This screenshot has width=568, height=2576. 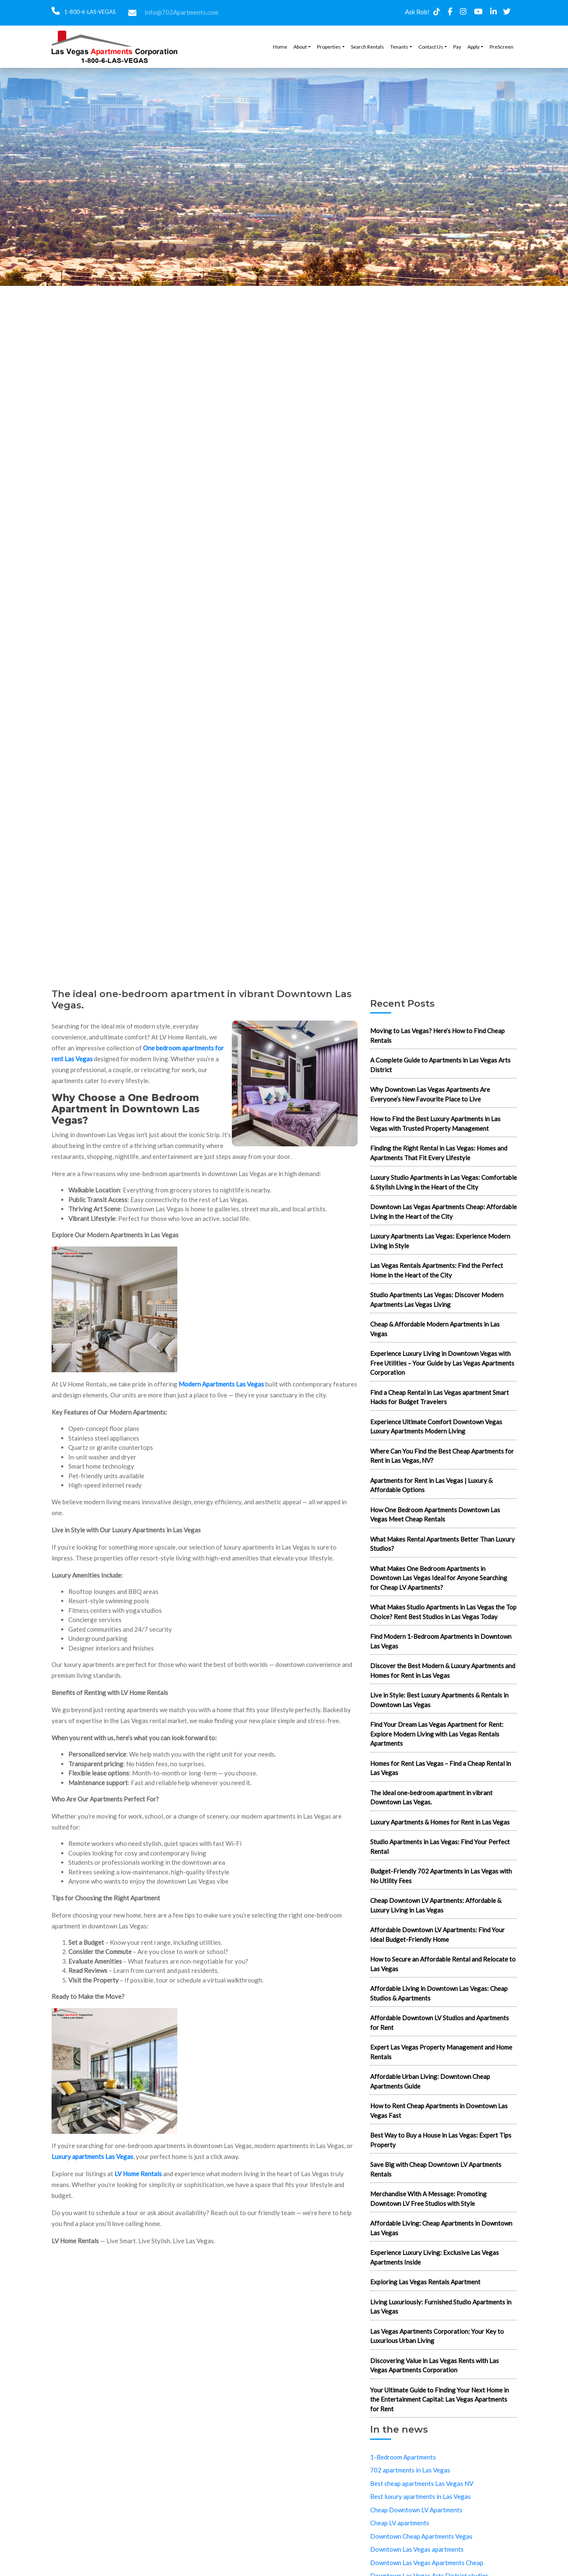 I want to click on Homes for Rent Las Vegas – Find a Cheap Rental in Las Vegas, so click(x=440, y=1768).